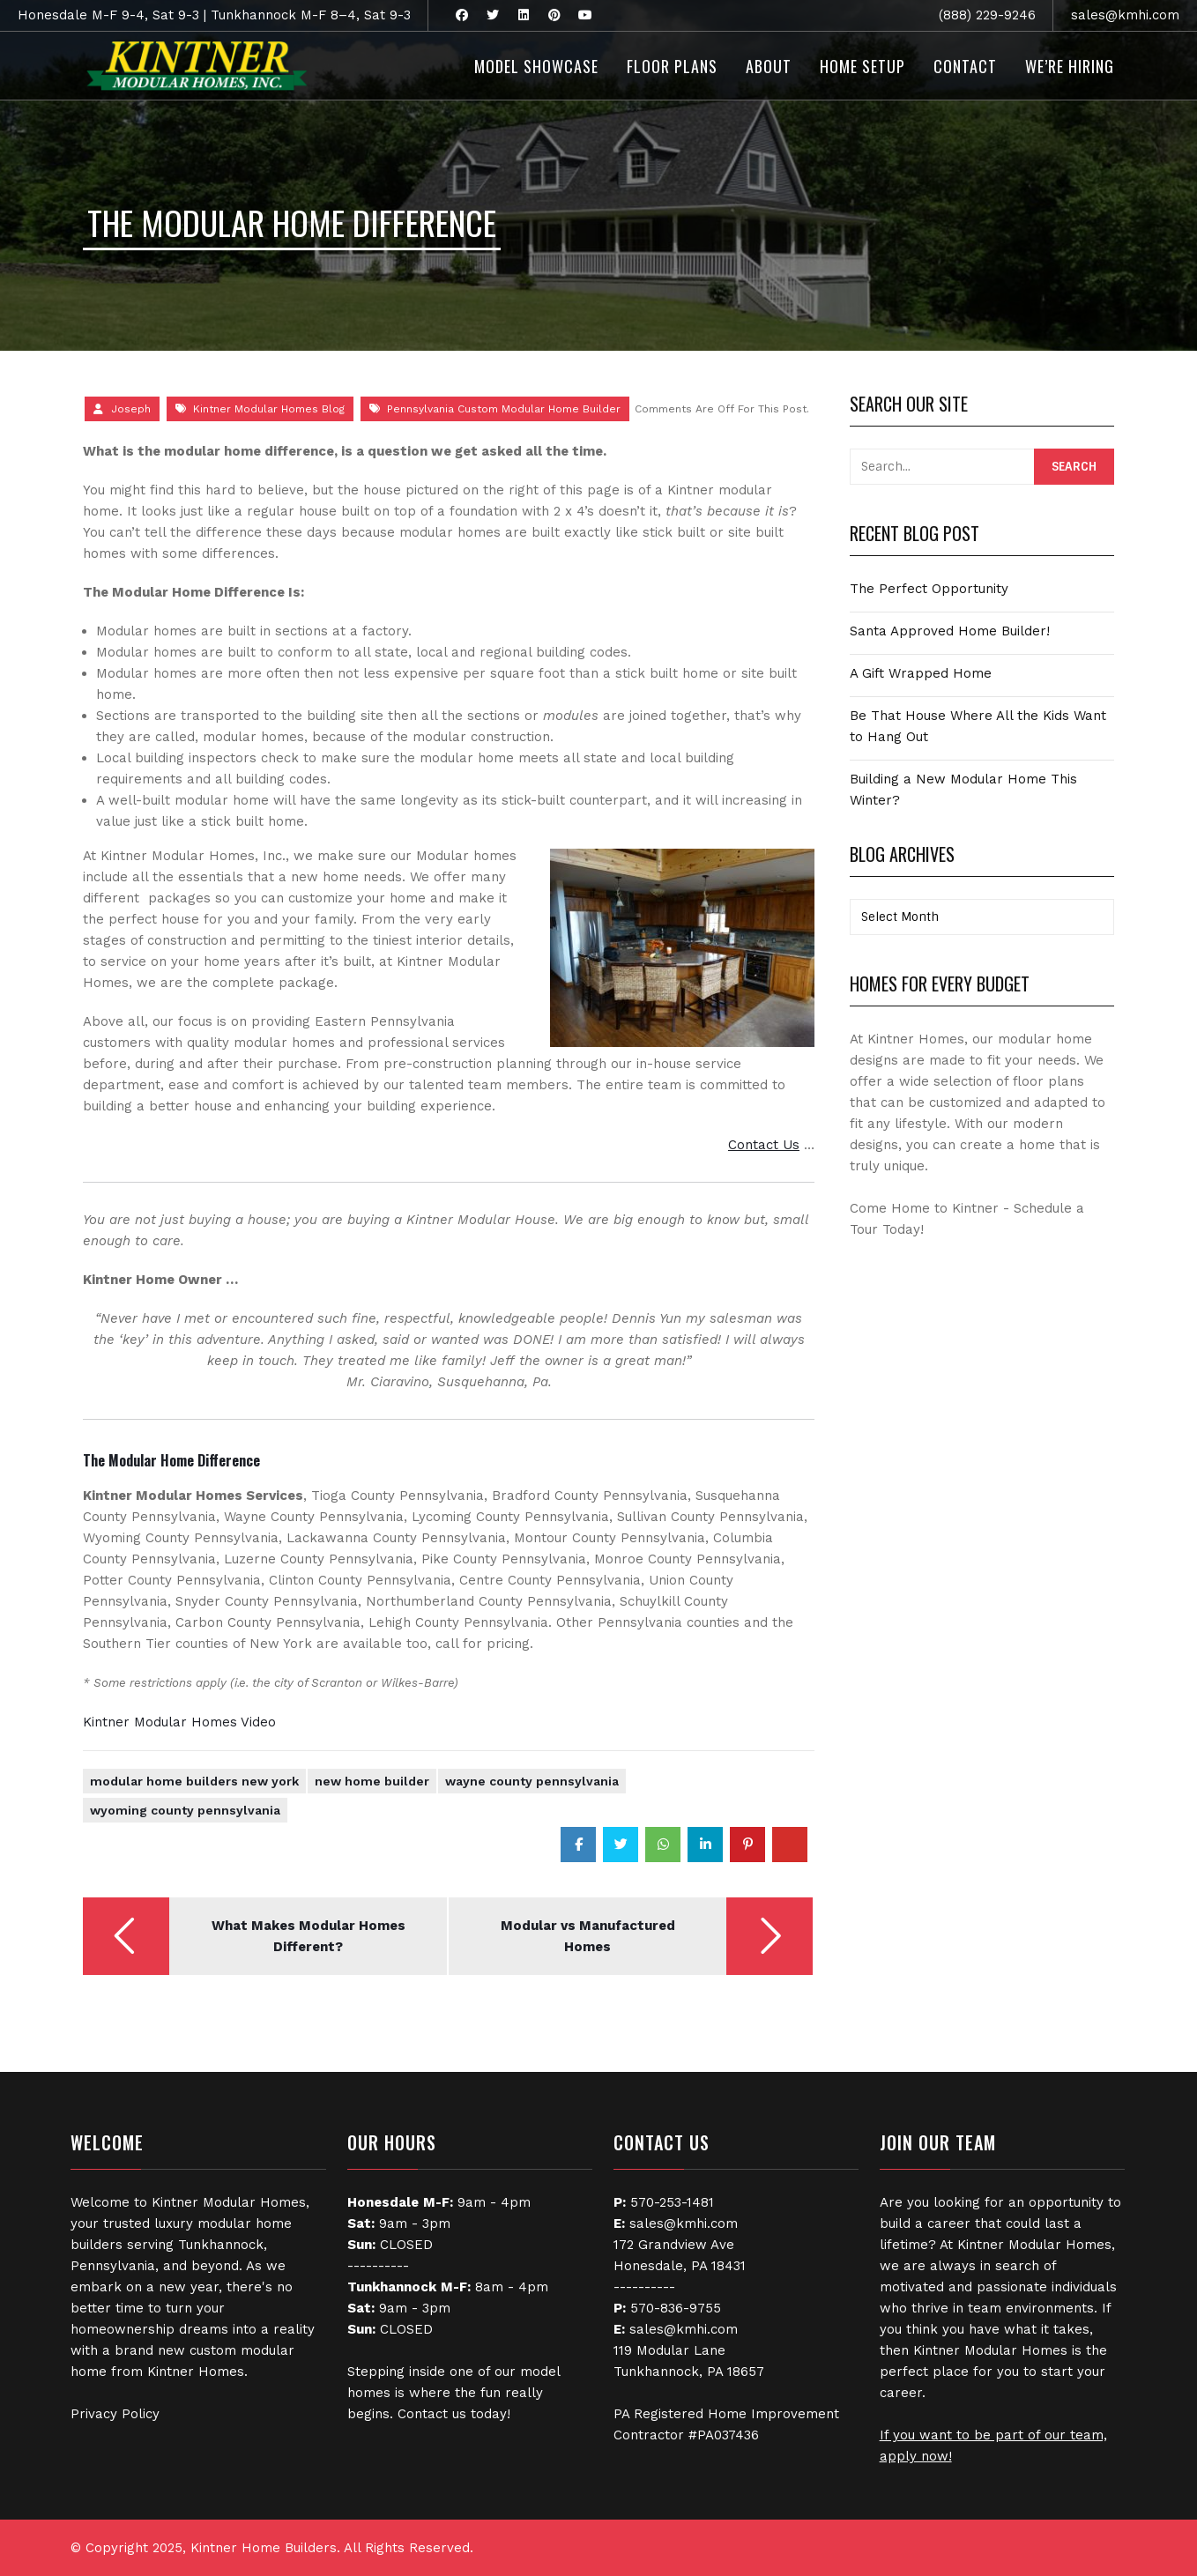  I want to click on Kintner Modular Homes Video, so click(179, 1722).